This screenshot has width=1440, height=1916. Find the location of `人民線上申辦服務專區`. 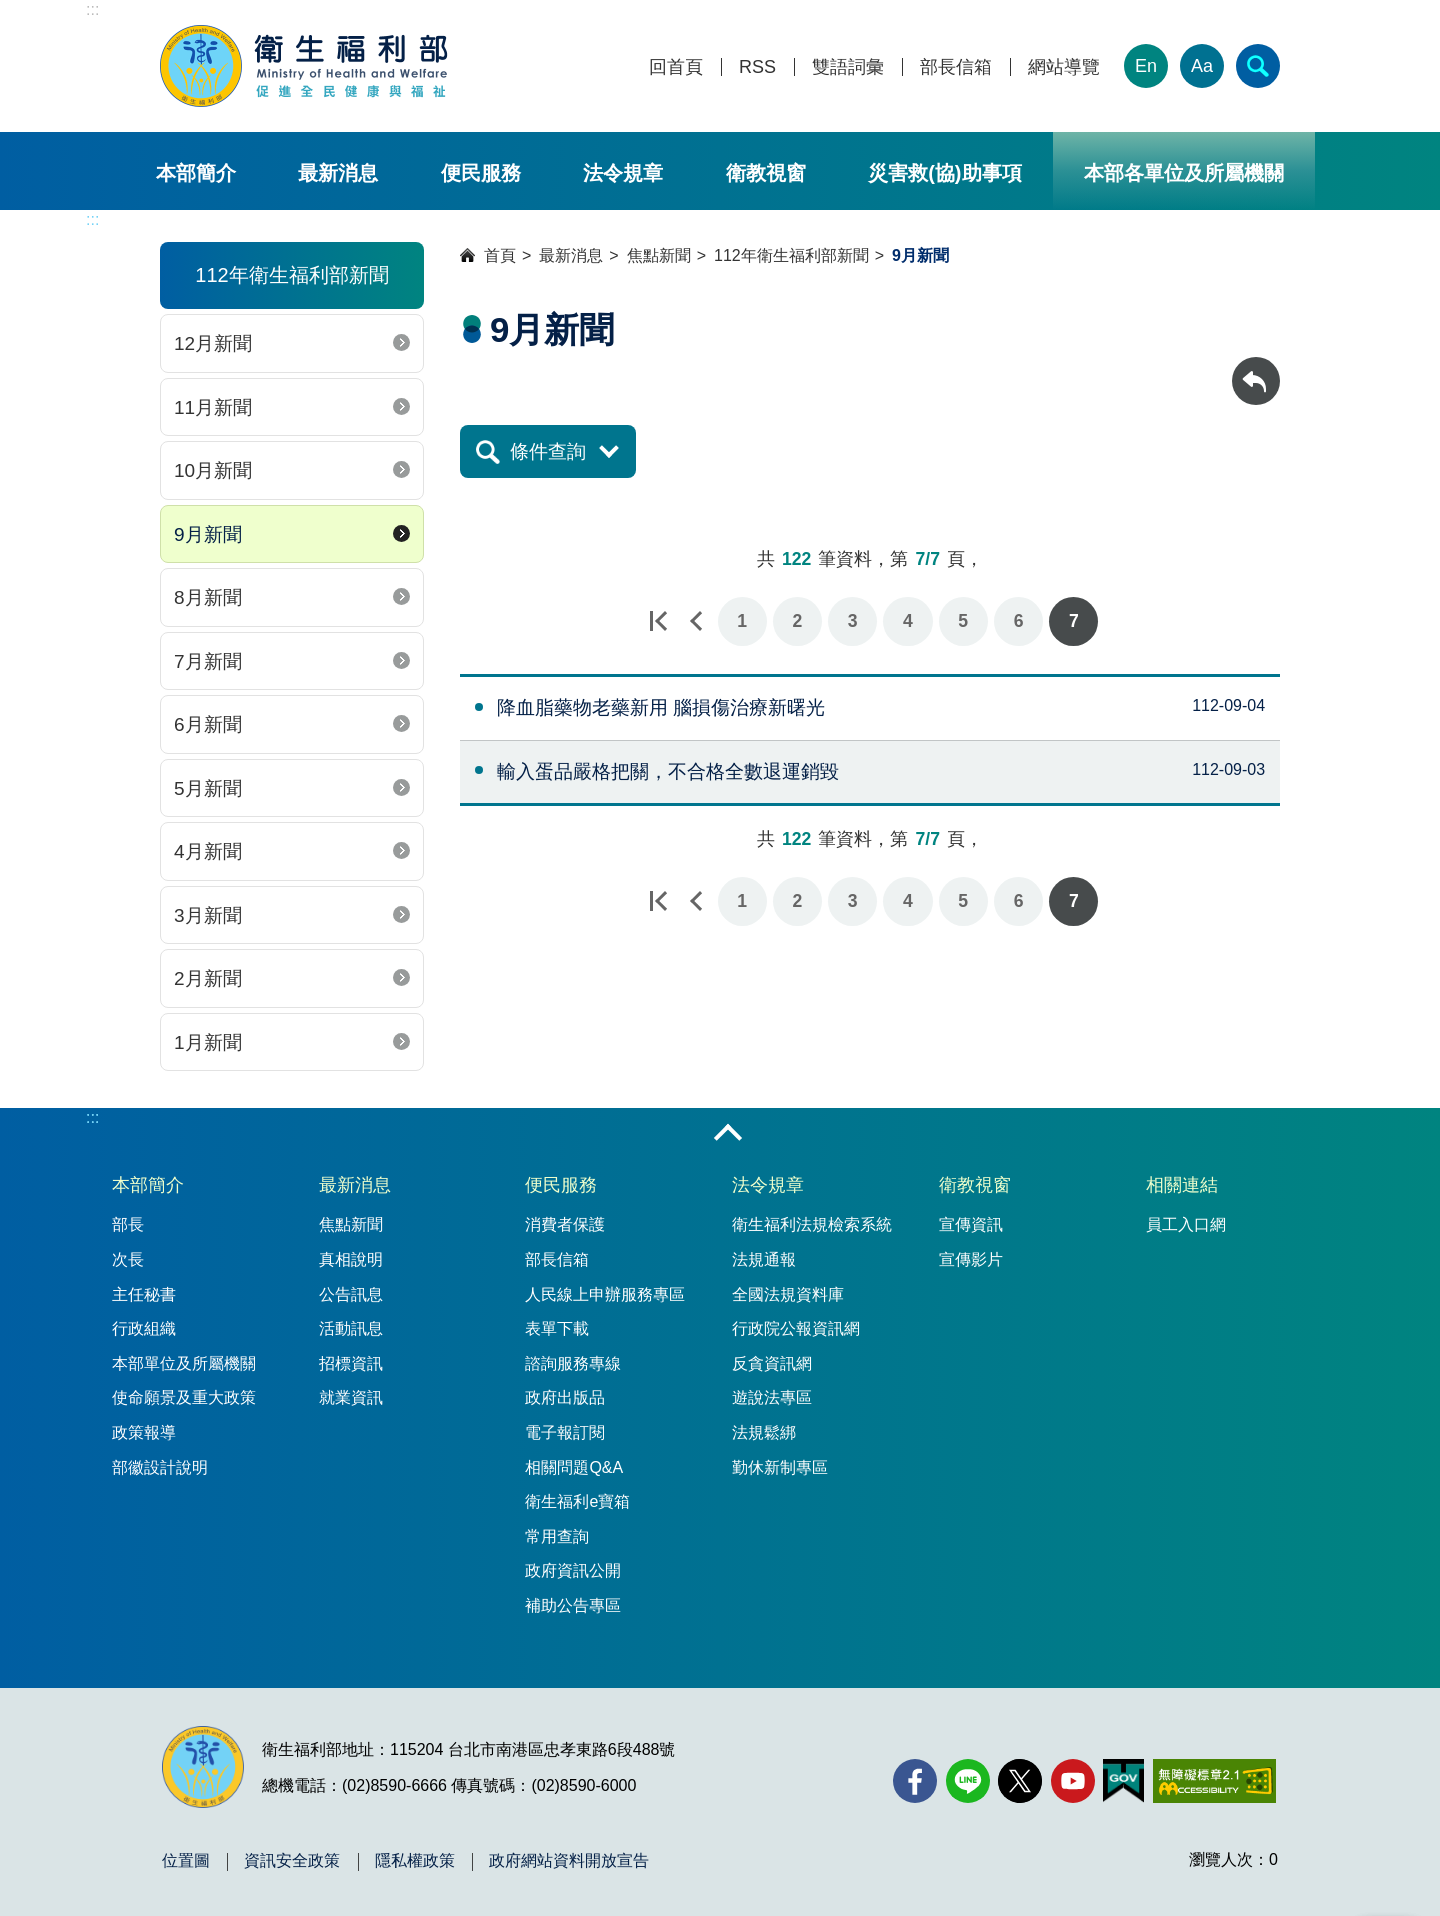

人民線上申辦服務專區 is located at coordinates (605, 1294).